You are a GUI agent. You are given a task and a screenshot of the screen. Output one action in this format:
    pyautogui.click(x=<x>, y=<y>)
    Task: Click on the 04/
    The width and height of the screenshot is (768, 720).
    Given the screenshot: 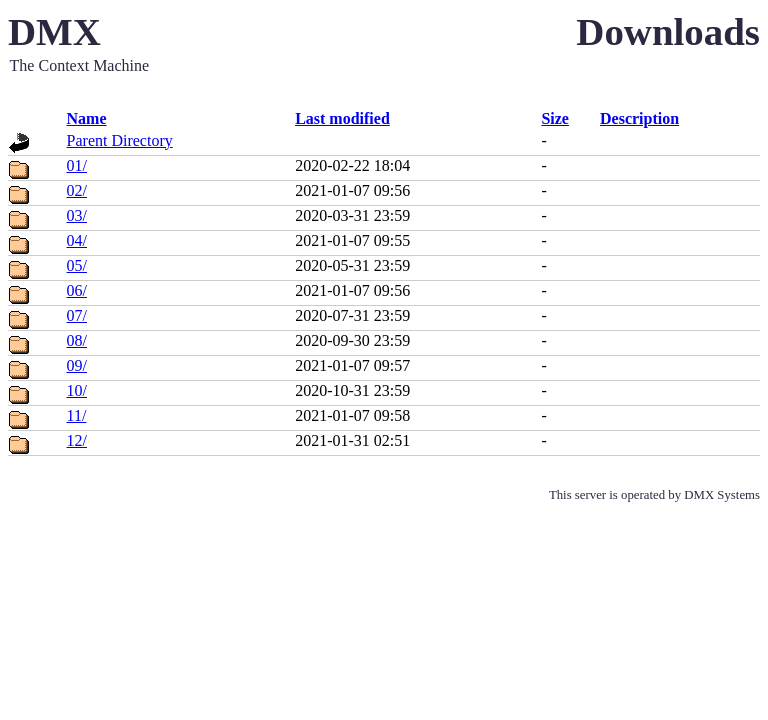 What is the action you would take?
    pyautogui.click(x=77, y=240)
    